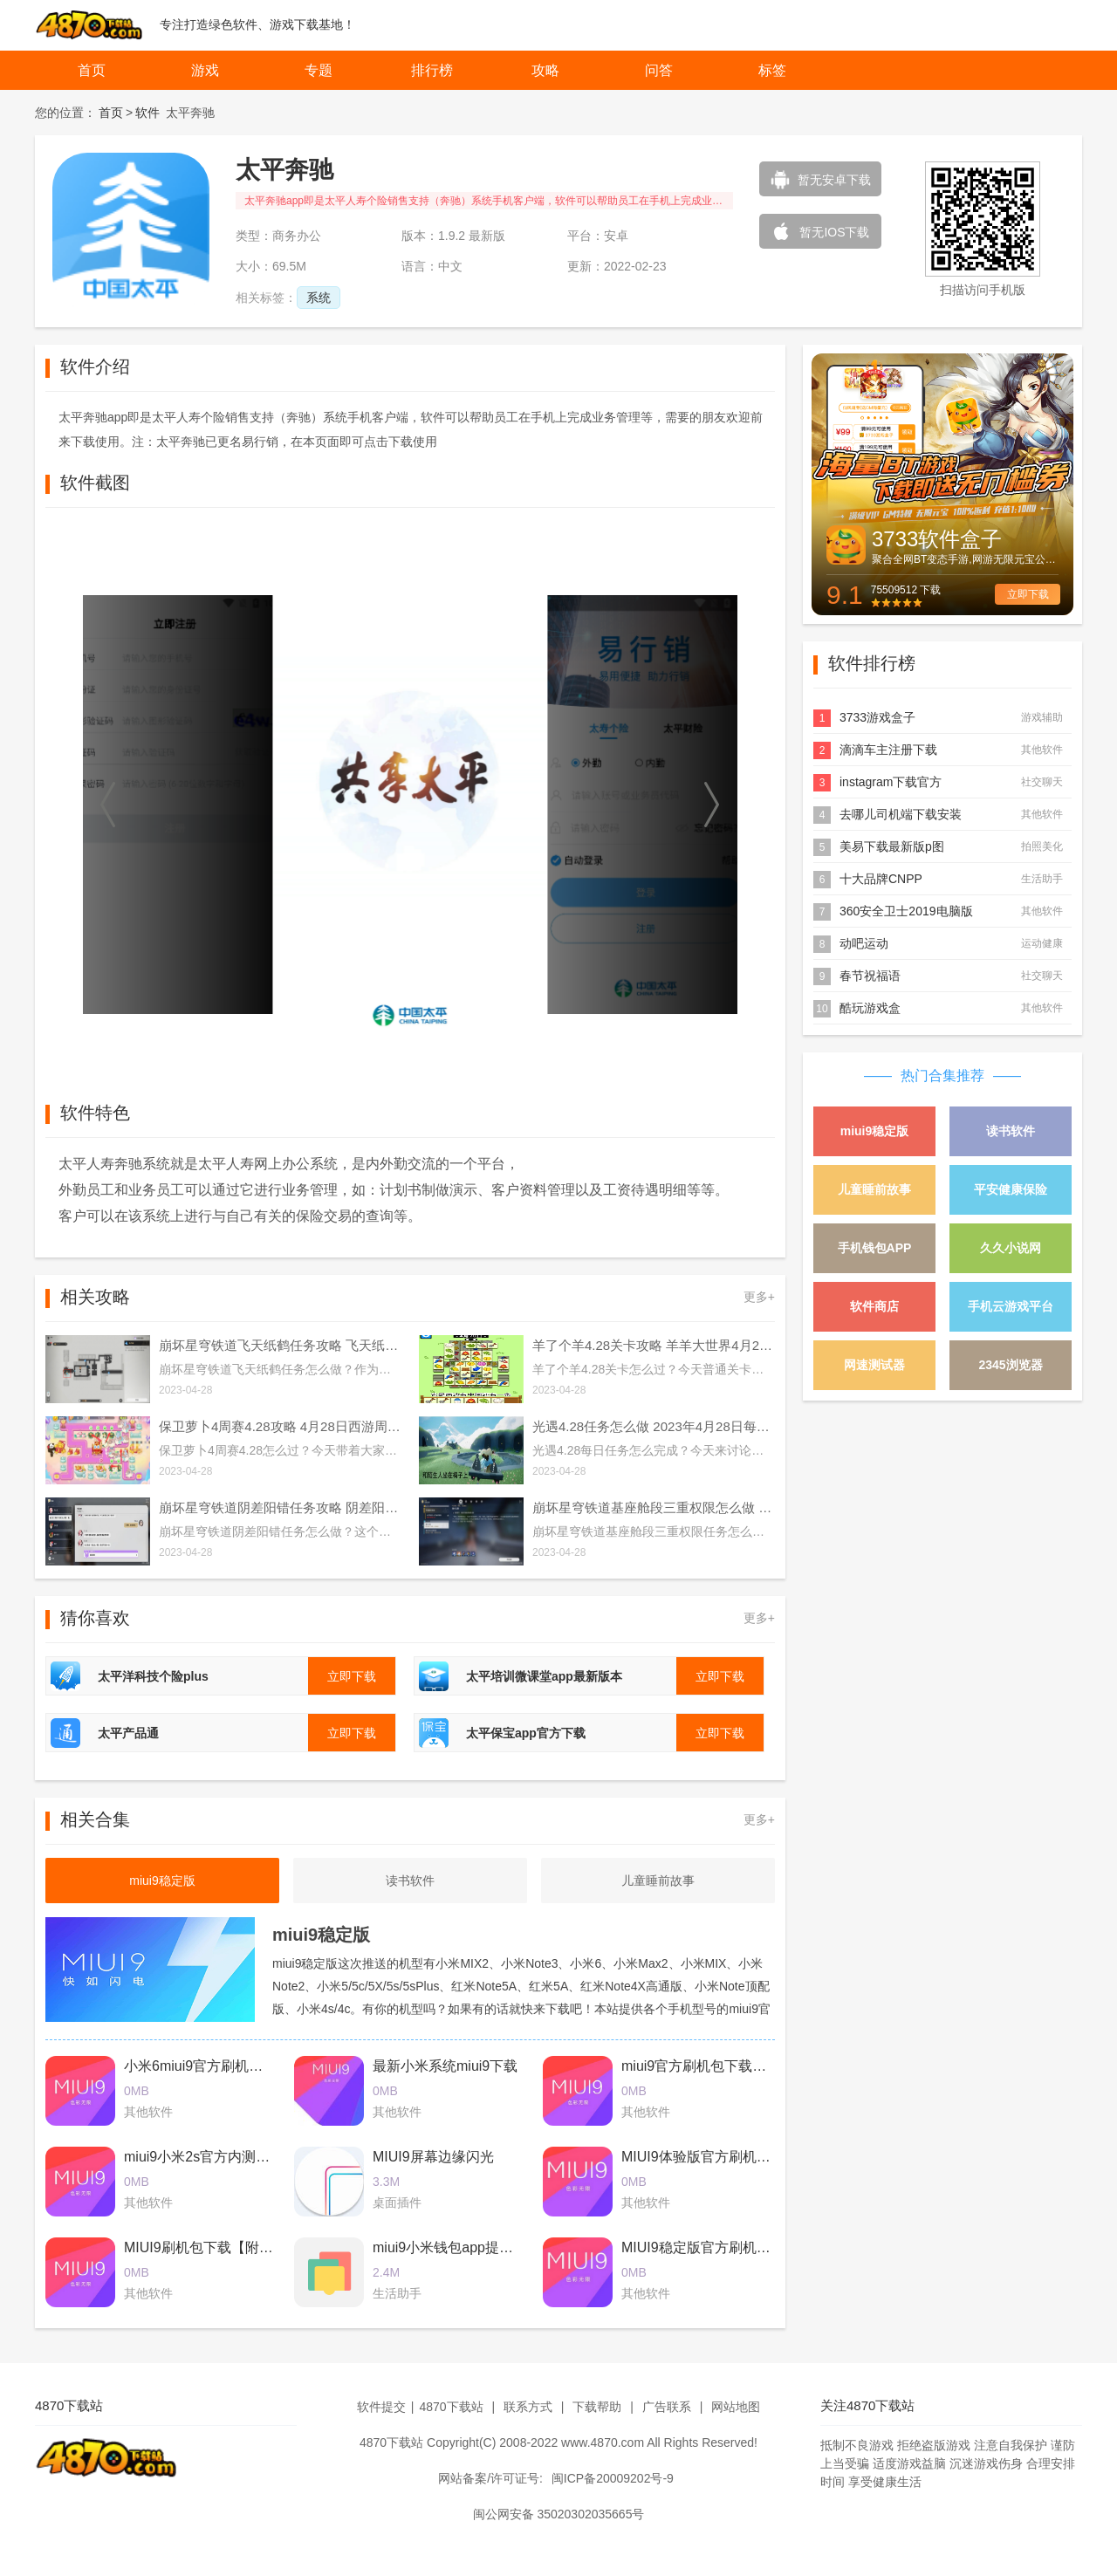 Image resolution: width=1117 pixels, height=2576 pixels. Describe the element at coordinates (870, 976) in the screenshot. I see `春节祝福语` at that location.